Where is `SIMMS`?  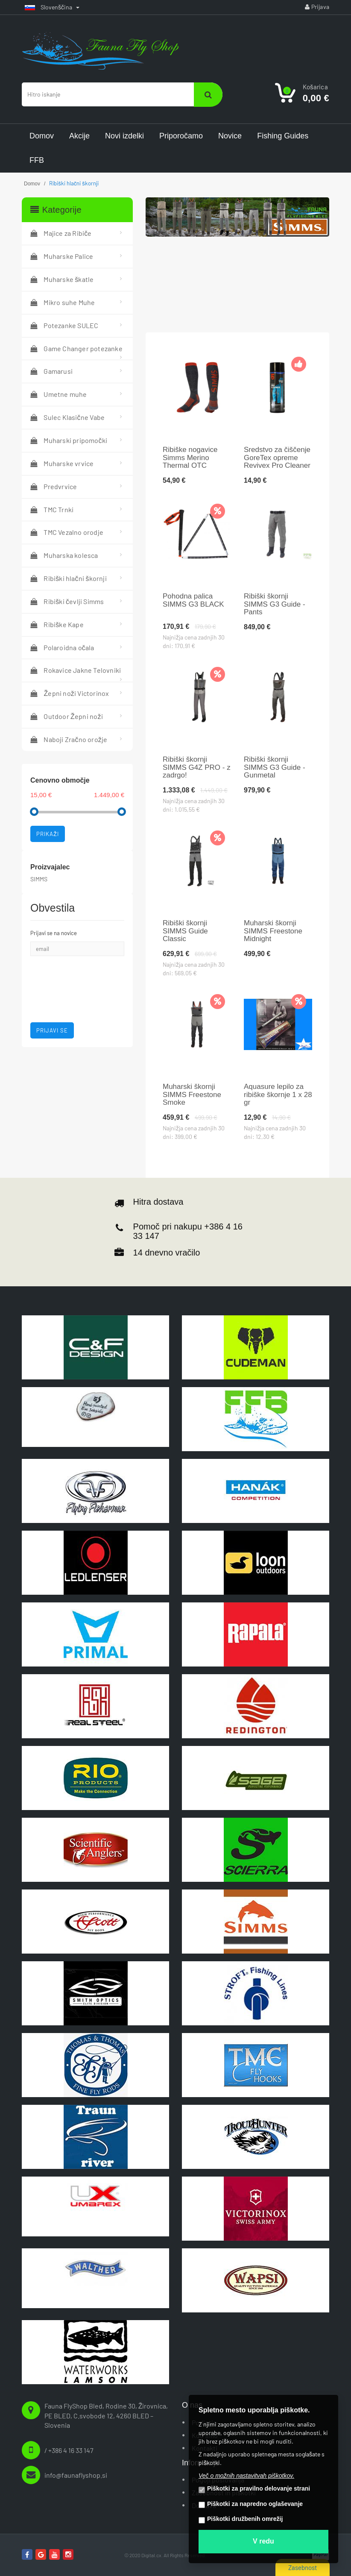 SIMMS is located at coordinates (38, 879).